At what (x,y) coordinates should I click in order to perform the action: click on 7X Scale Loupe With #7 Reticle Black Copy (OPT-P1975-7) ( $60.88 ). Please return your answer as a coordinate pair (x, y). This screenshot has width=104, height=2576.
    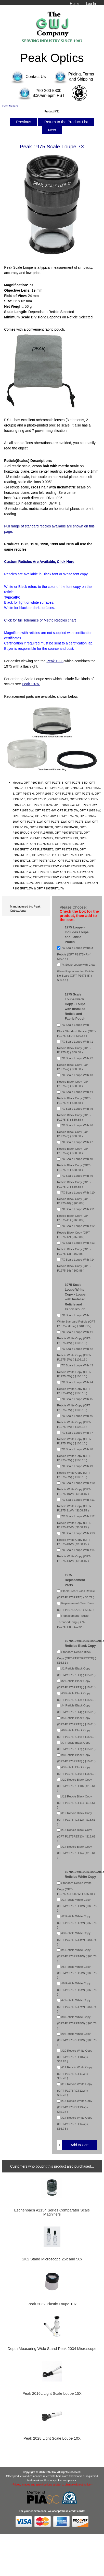
    Looking at the image, I should click on (75, 1148).